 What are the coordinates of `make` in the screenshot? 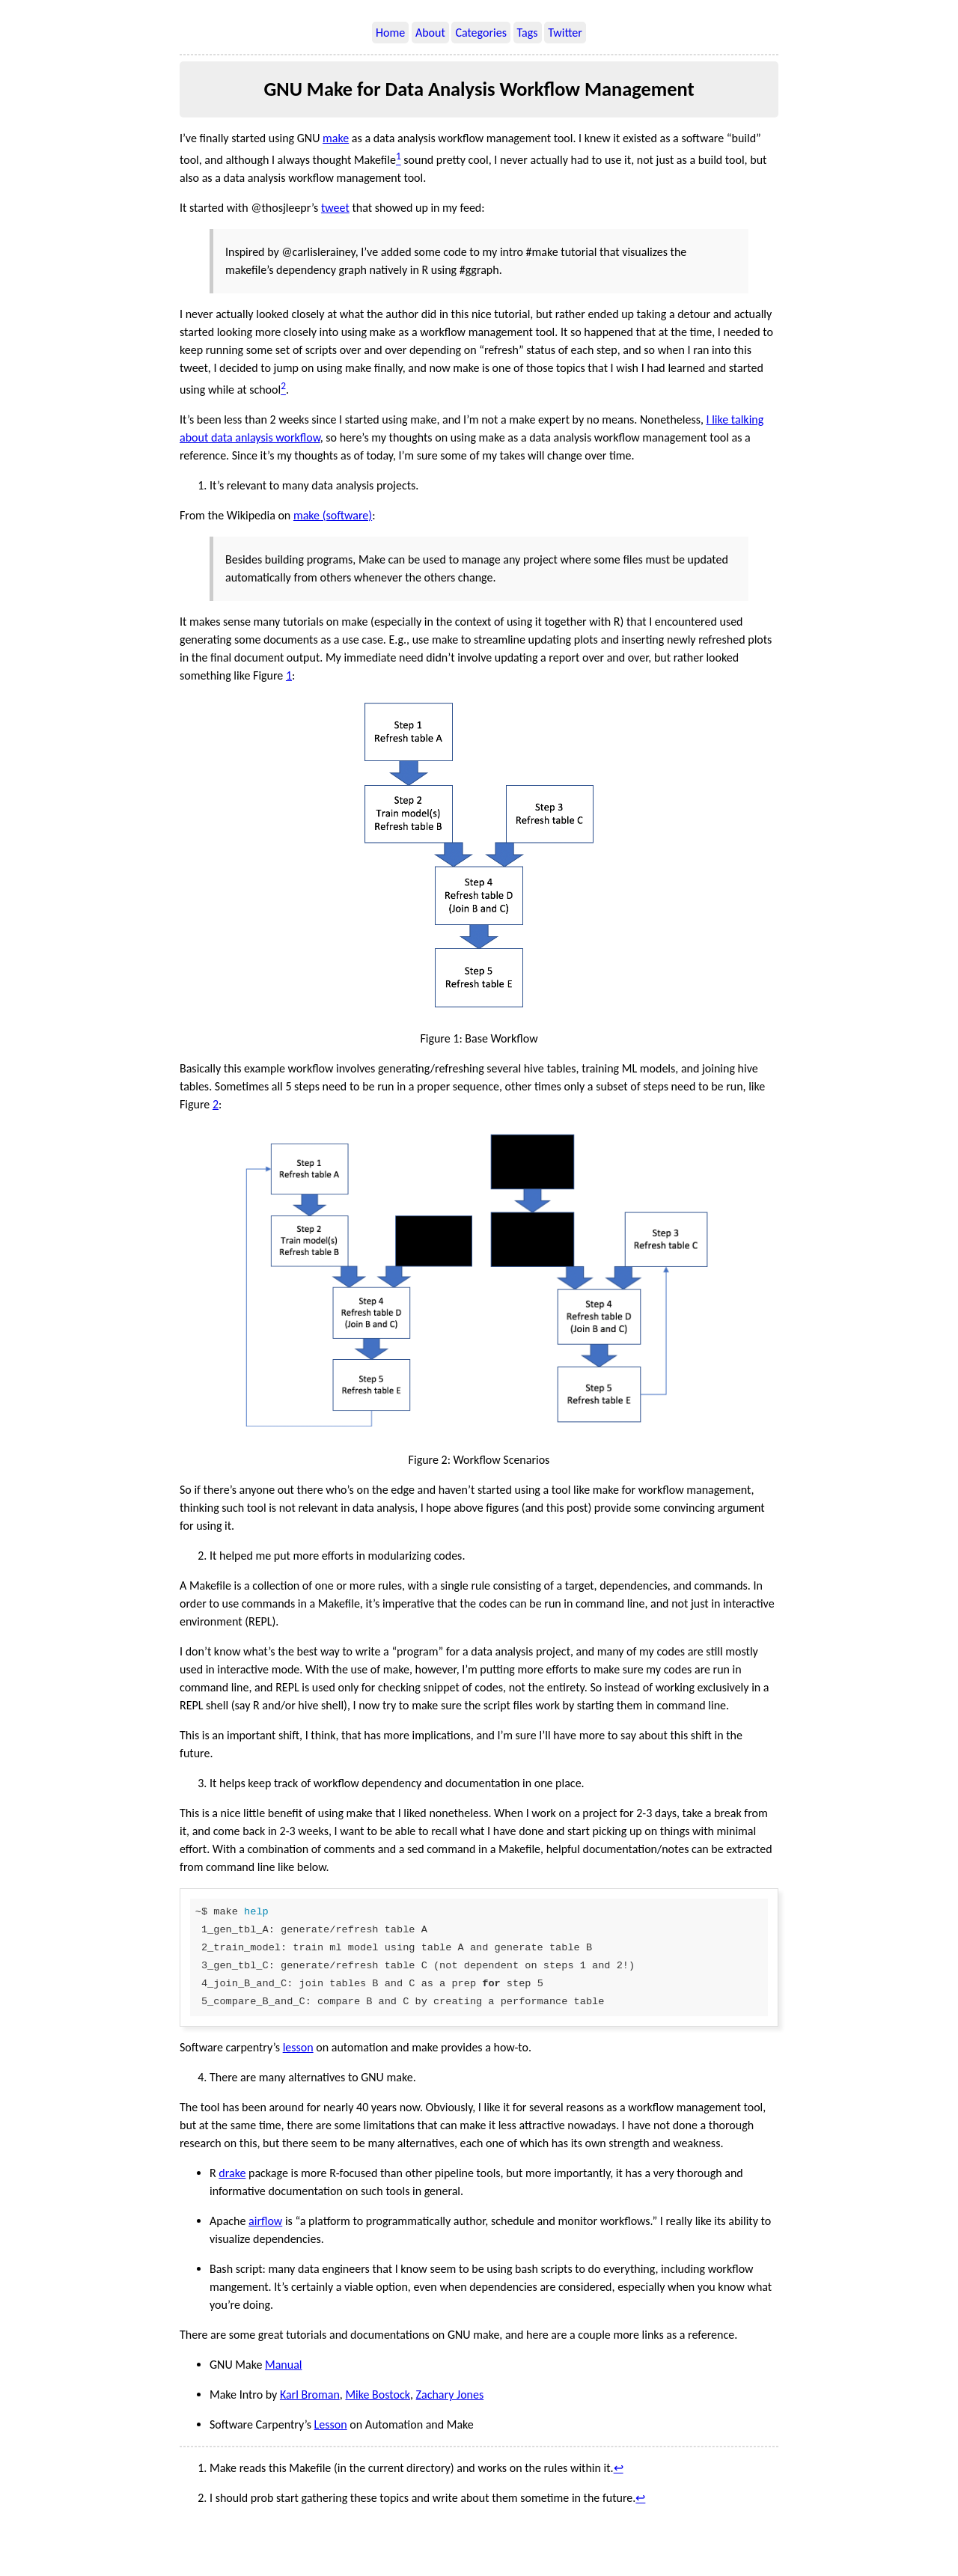 It's located at (336, 138).